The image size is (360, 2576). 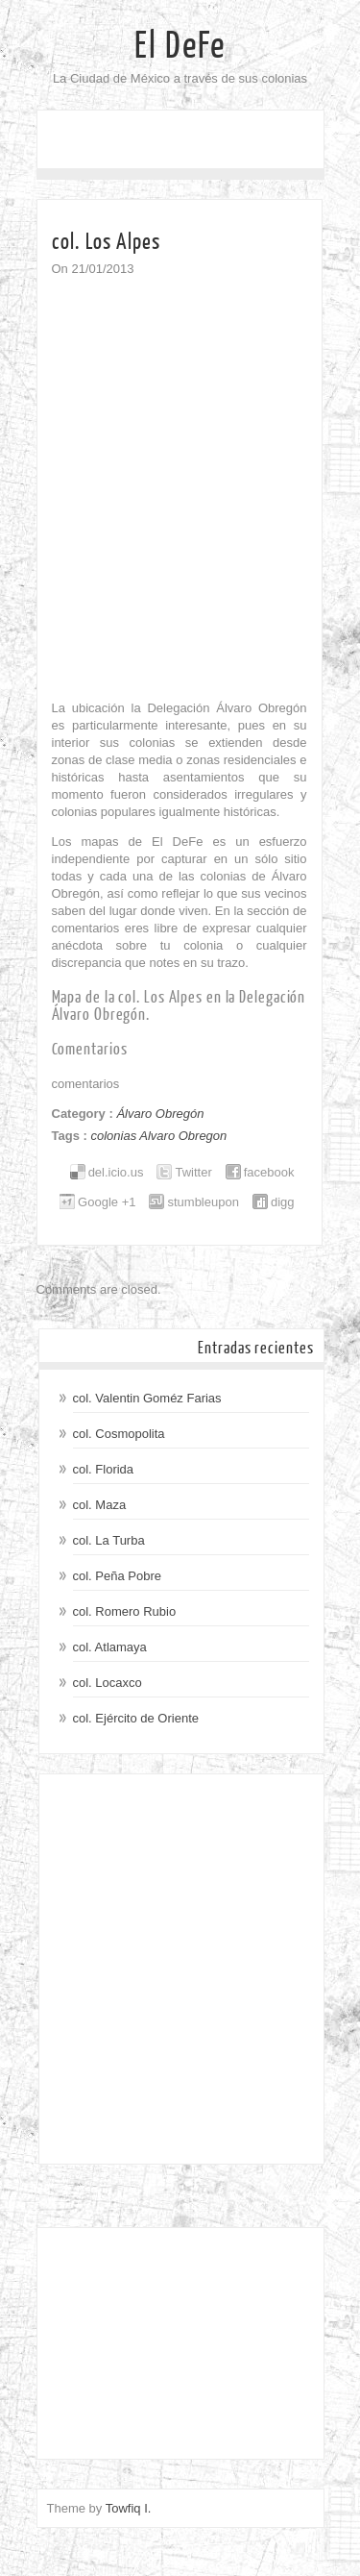 I want to click on col. Ejército de Oriente, so click(x=136, y=1718).